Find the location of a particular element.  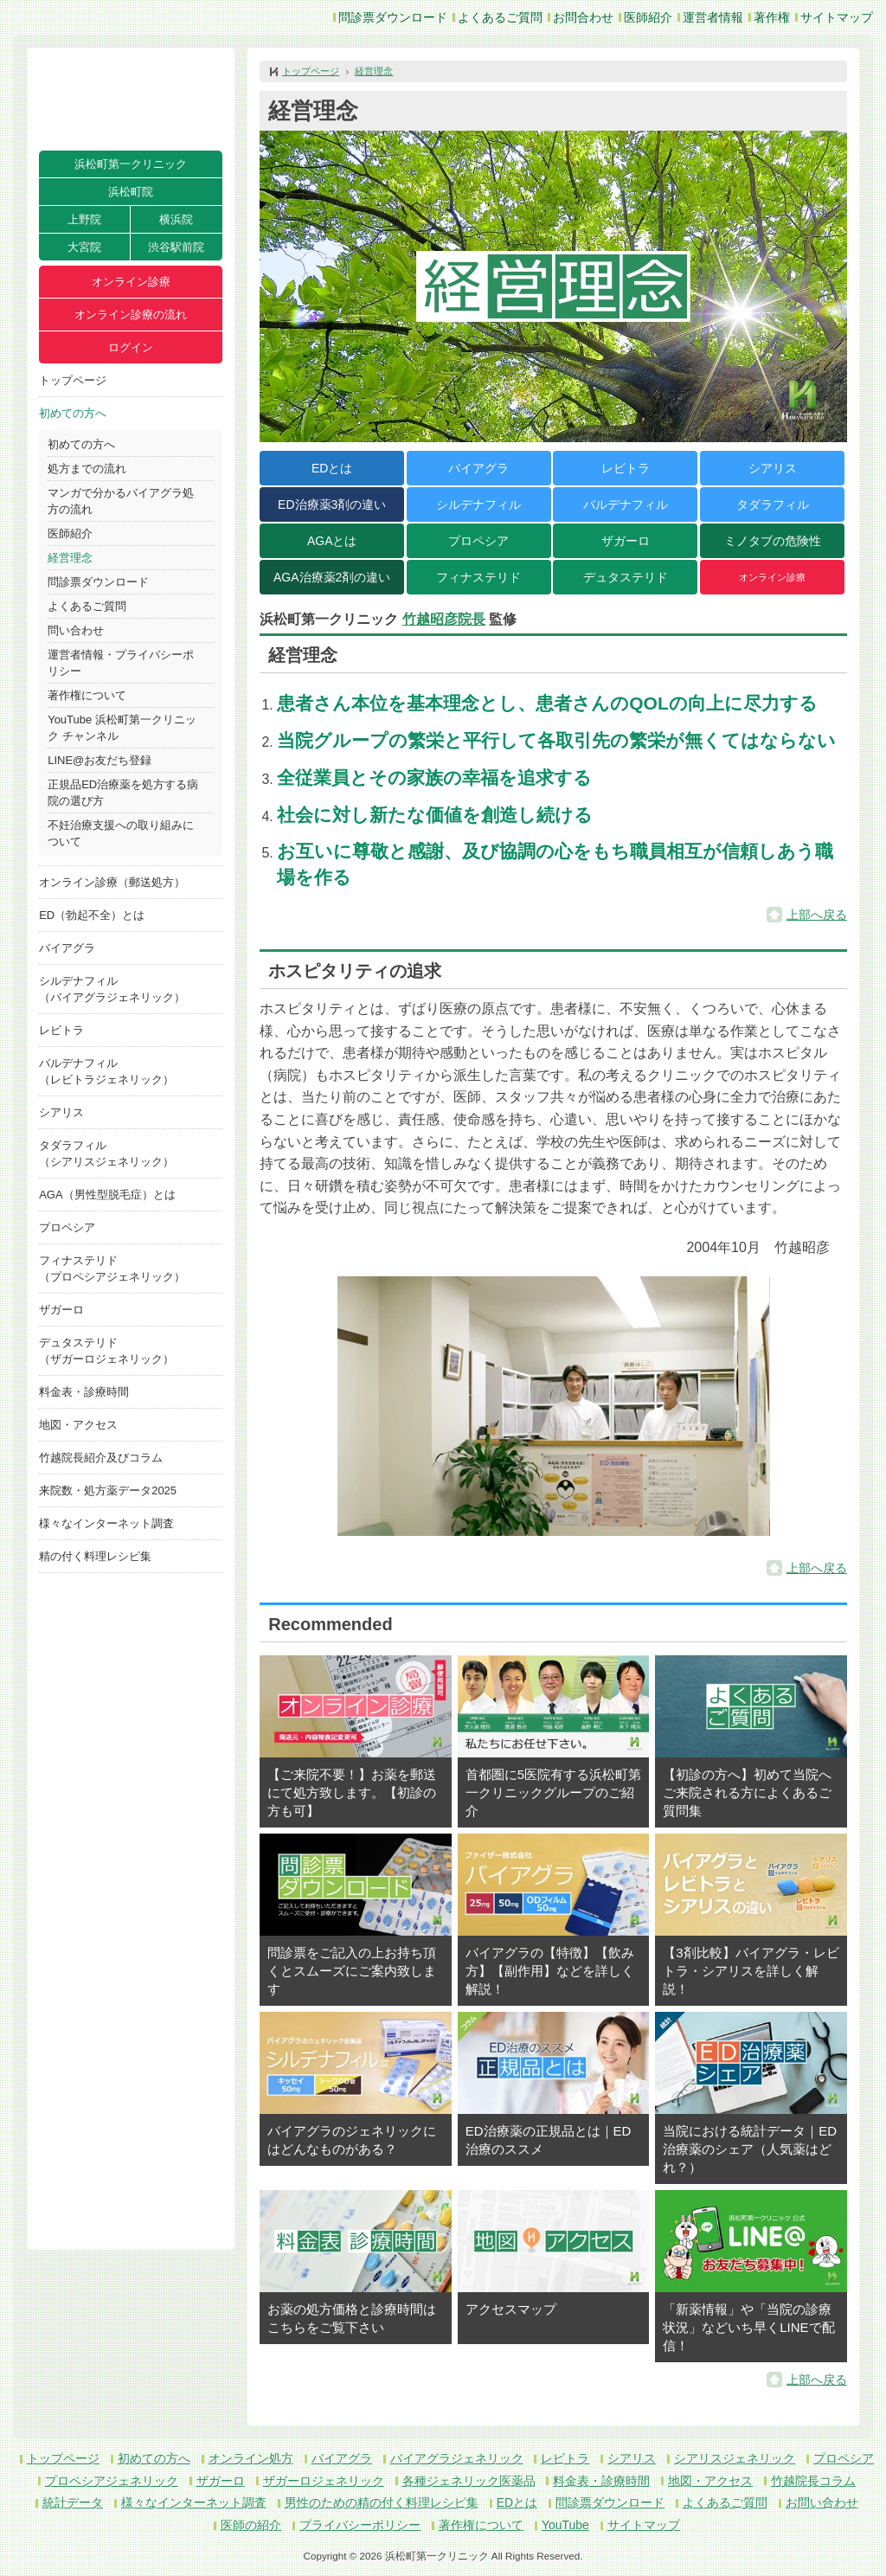

タダラフィル is located at coordinates (772, 504).